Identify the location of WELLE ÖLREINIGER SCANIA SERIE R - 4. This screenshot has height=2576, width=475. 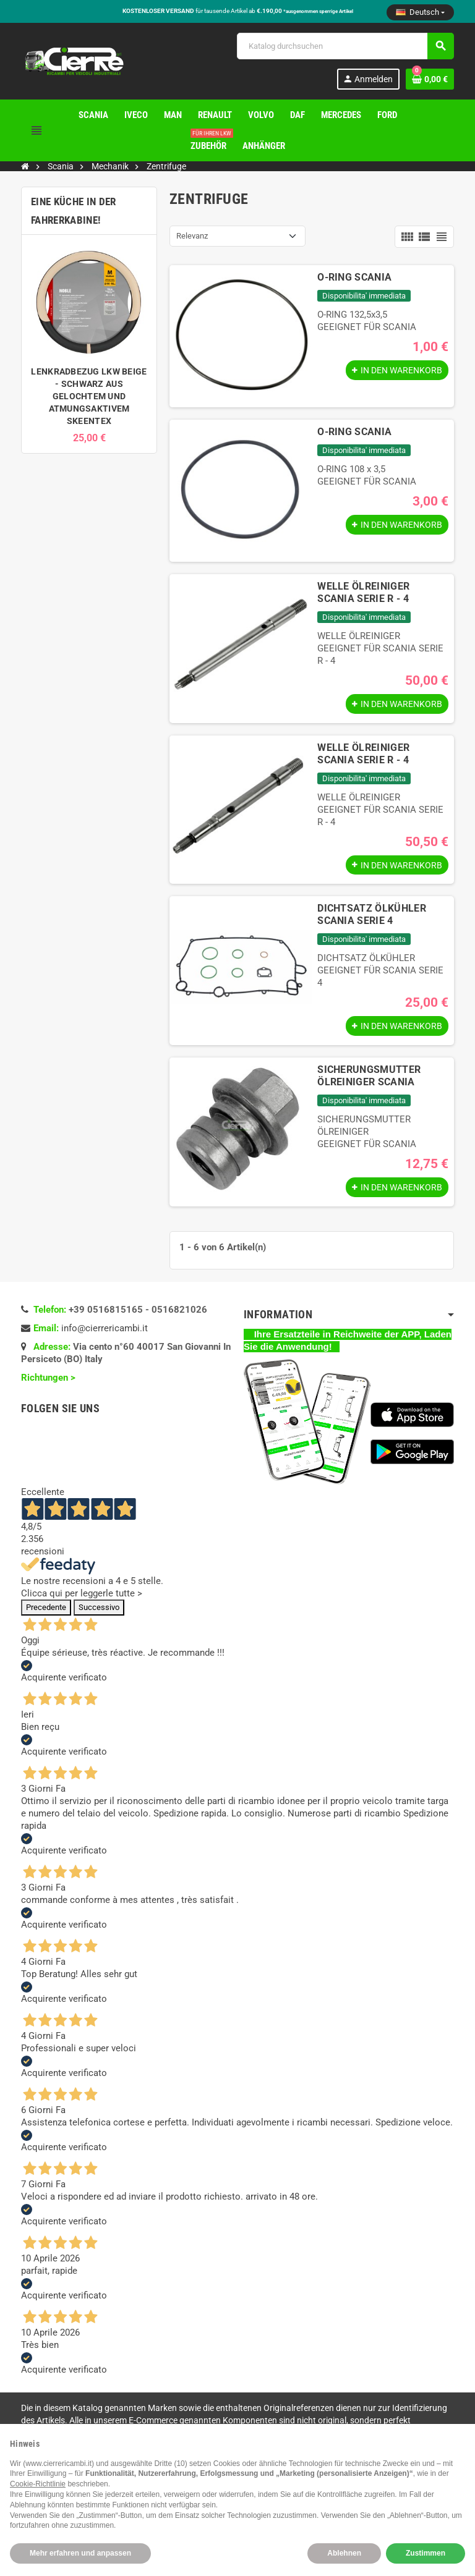
(363, 592).